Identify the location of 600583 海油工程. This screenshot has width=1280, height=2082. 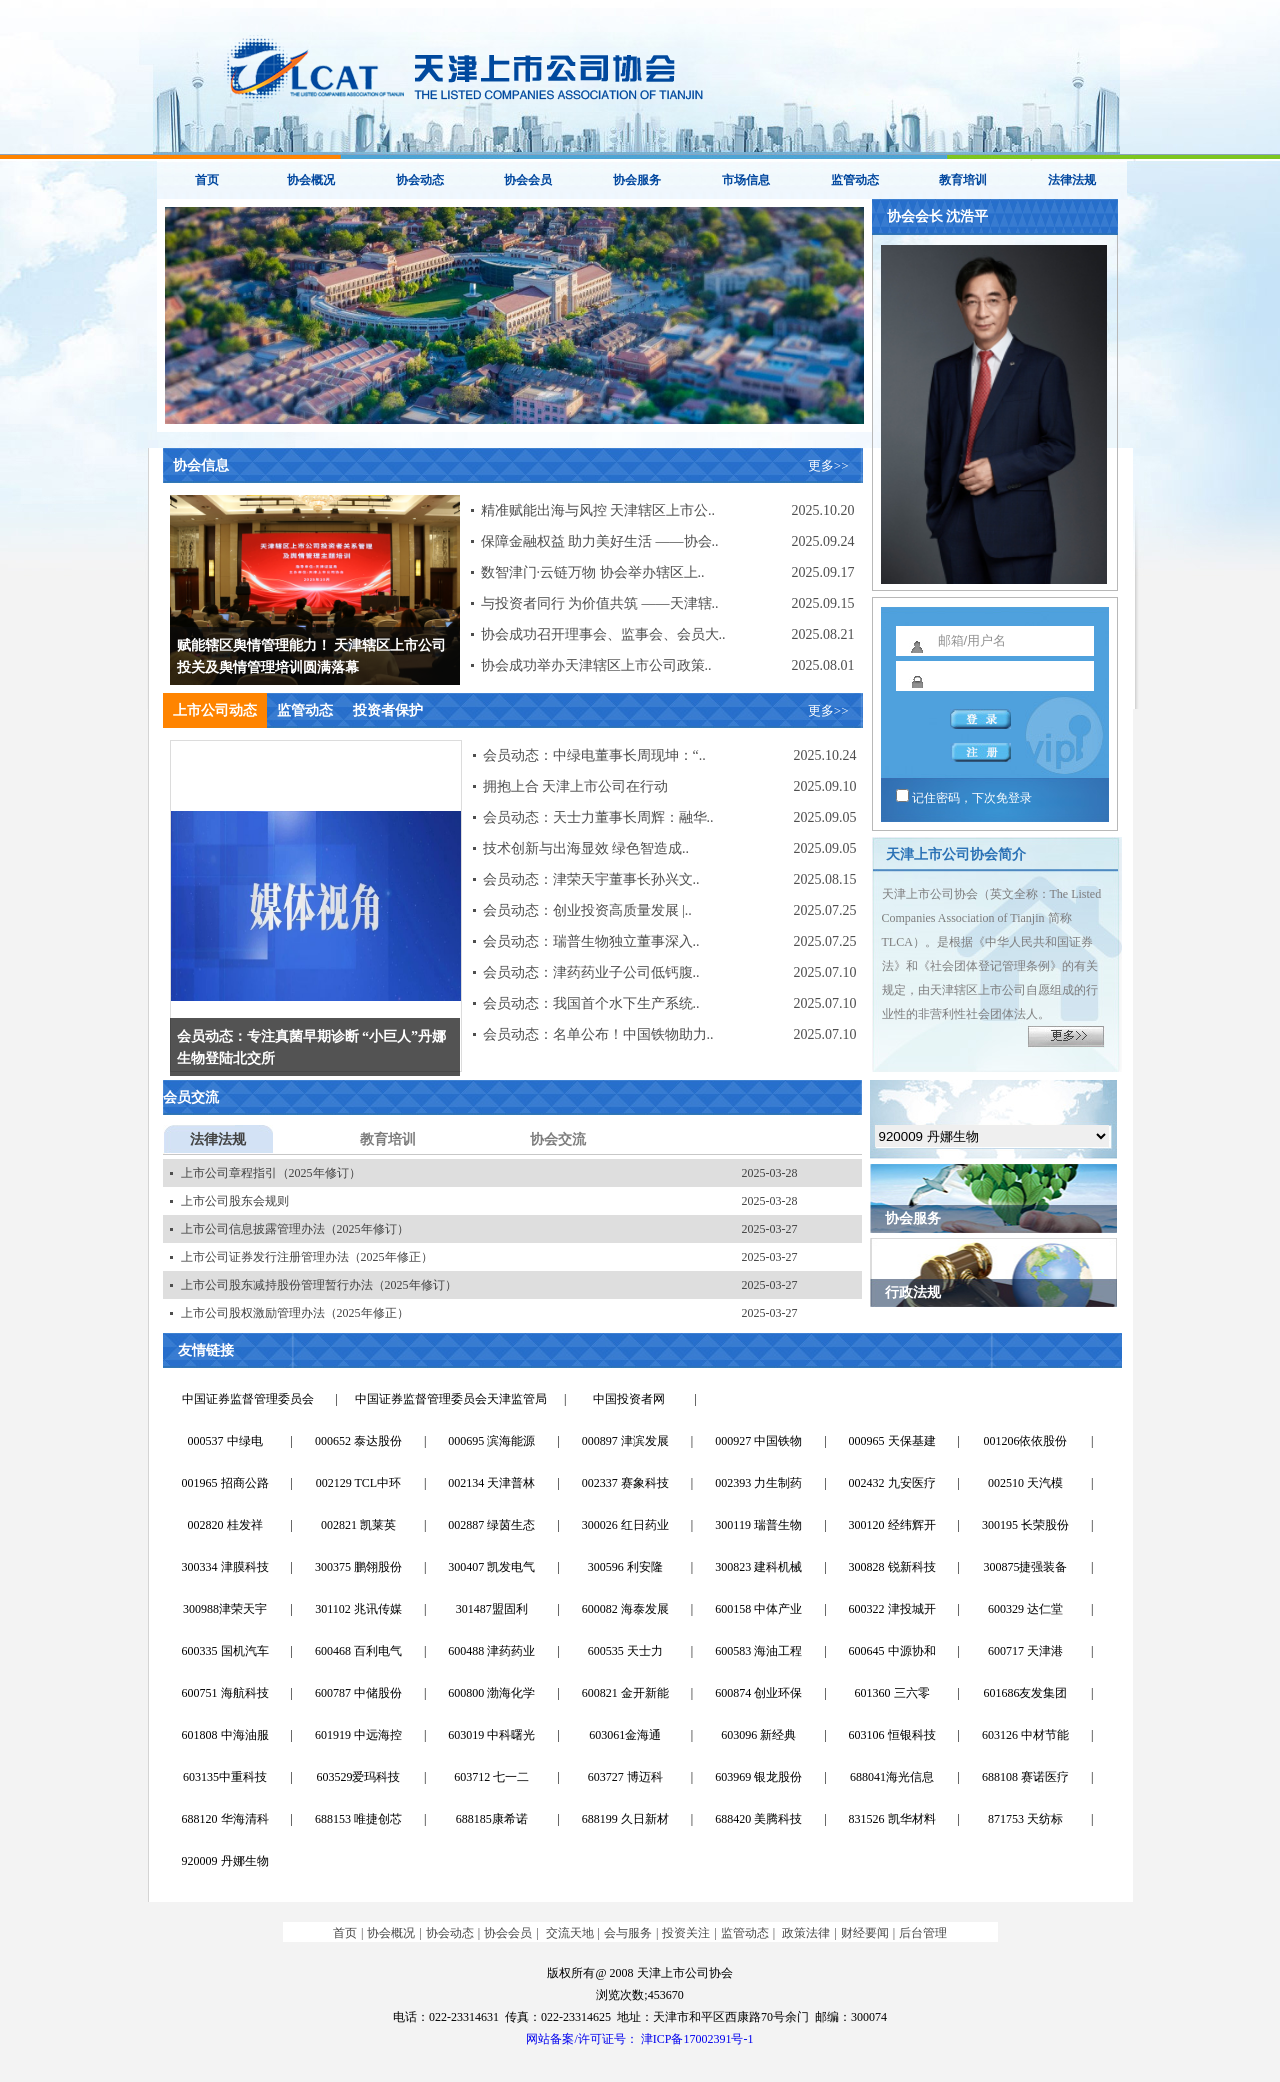
(758, 1651).